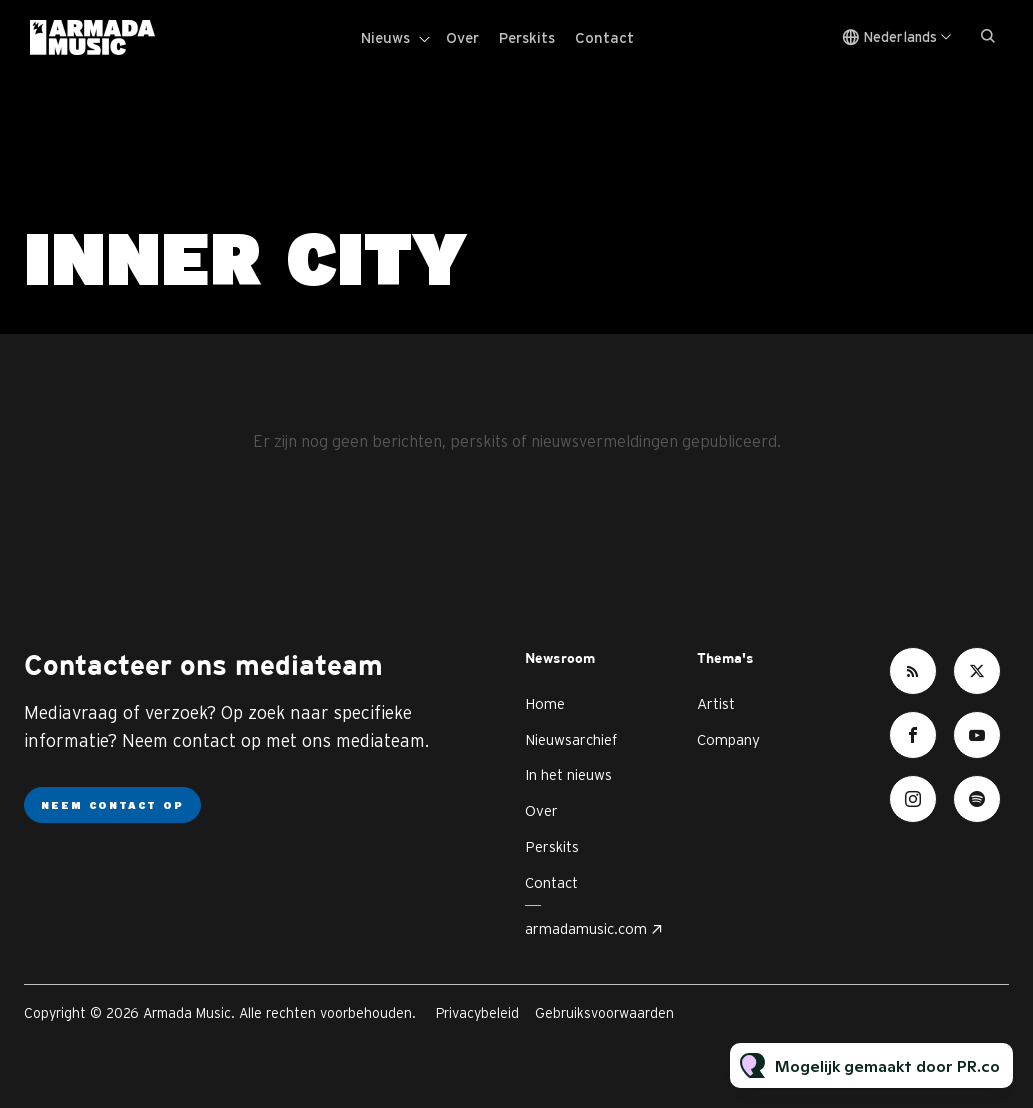 This screenshot has height=1108, width=1033. Describe the element at coordinates (568, 774) in the screenshot. I see `In het nieuws` at that location.